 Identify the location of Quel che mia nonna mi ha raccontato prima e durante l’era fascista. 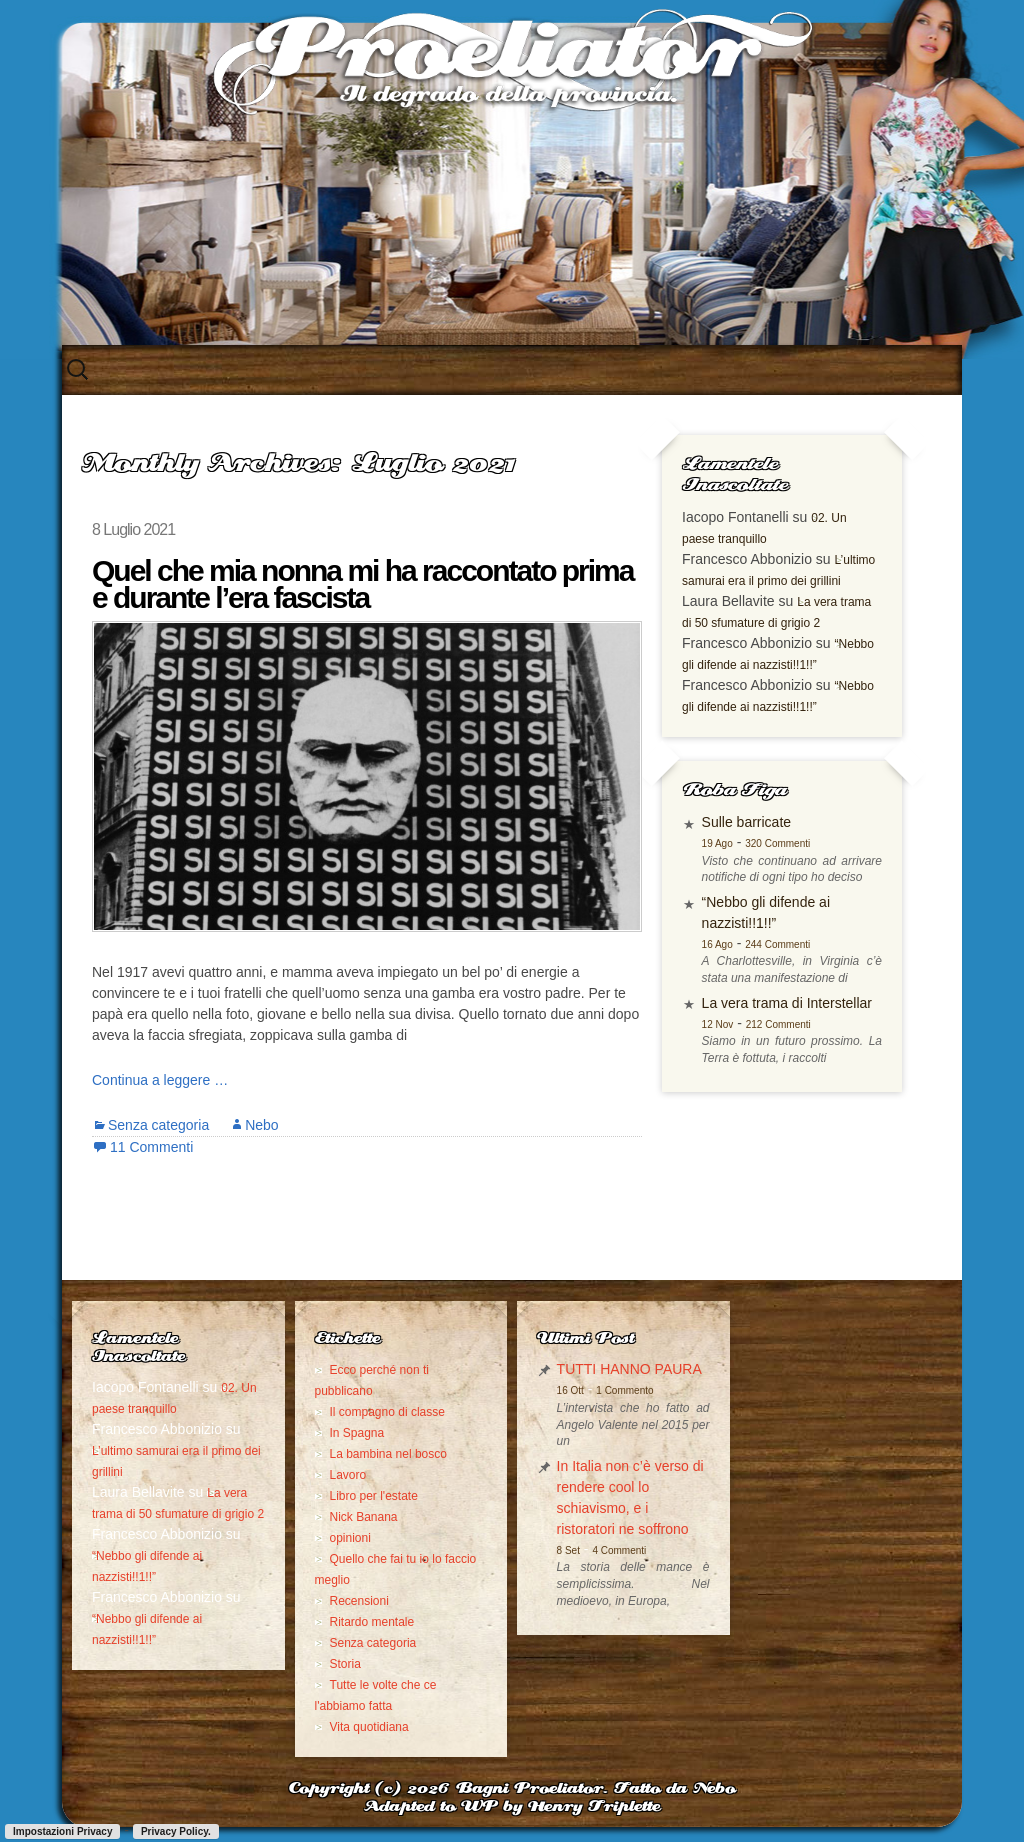
(362, 584).